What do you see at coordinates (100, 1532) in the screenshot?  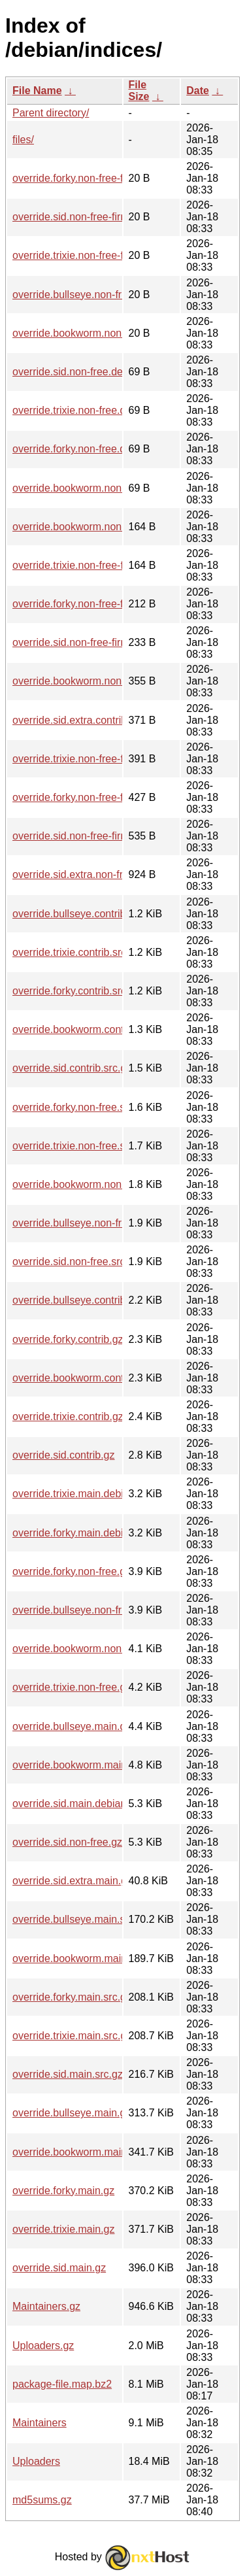 I see `override.forky.main.debian-installer.gz` at bounding box center [100, 1532].